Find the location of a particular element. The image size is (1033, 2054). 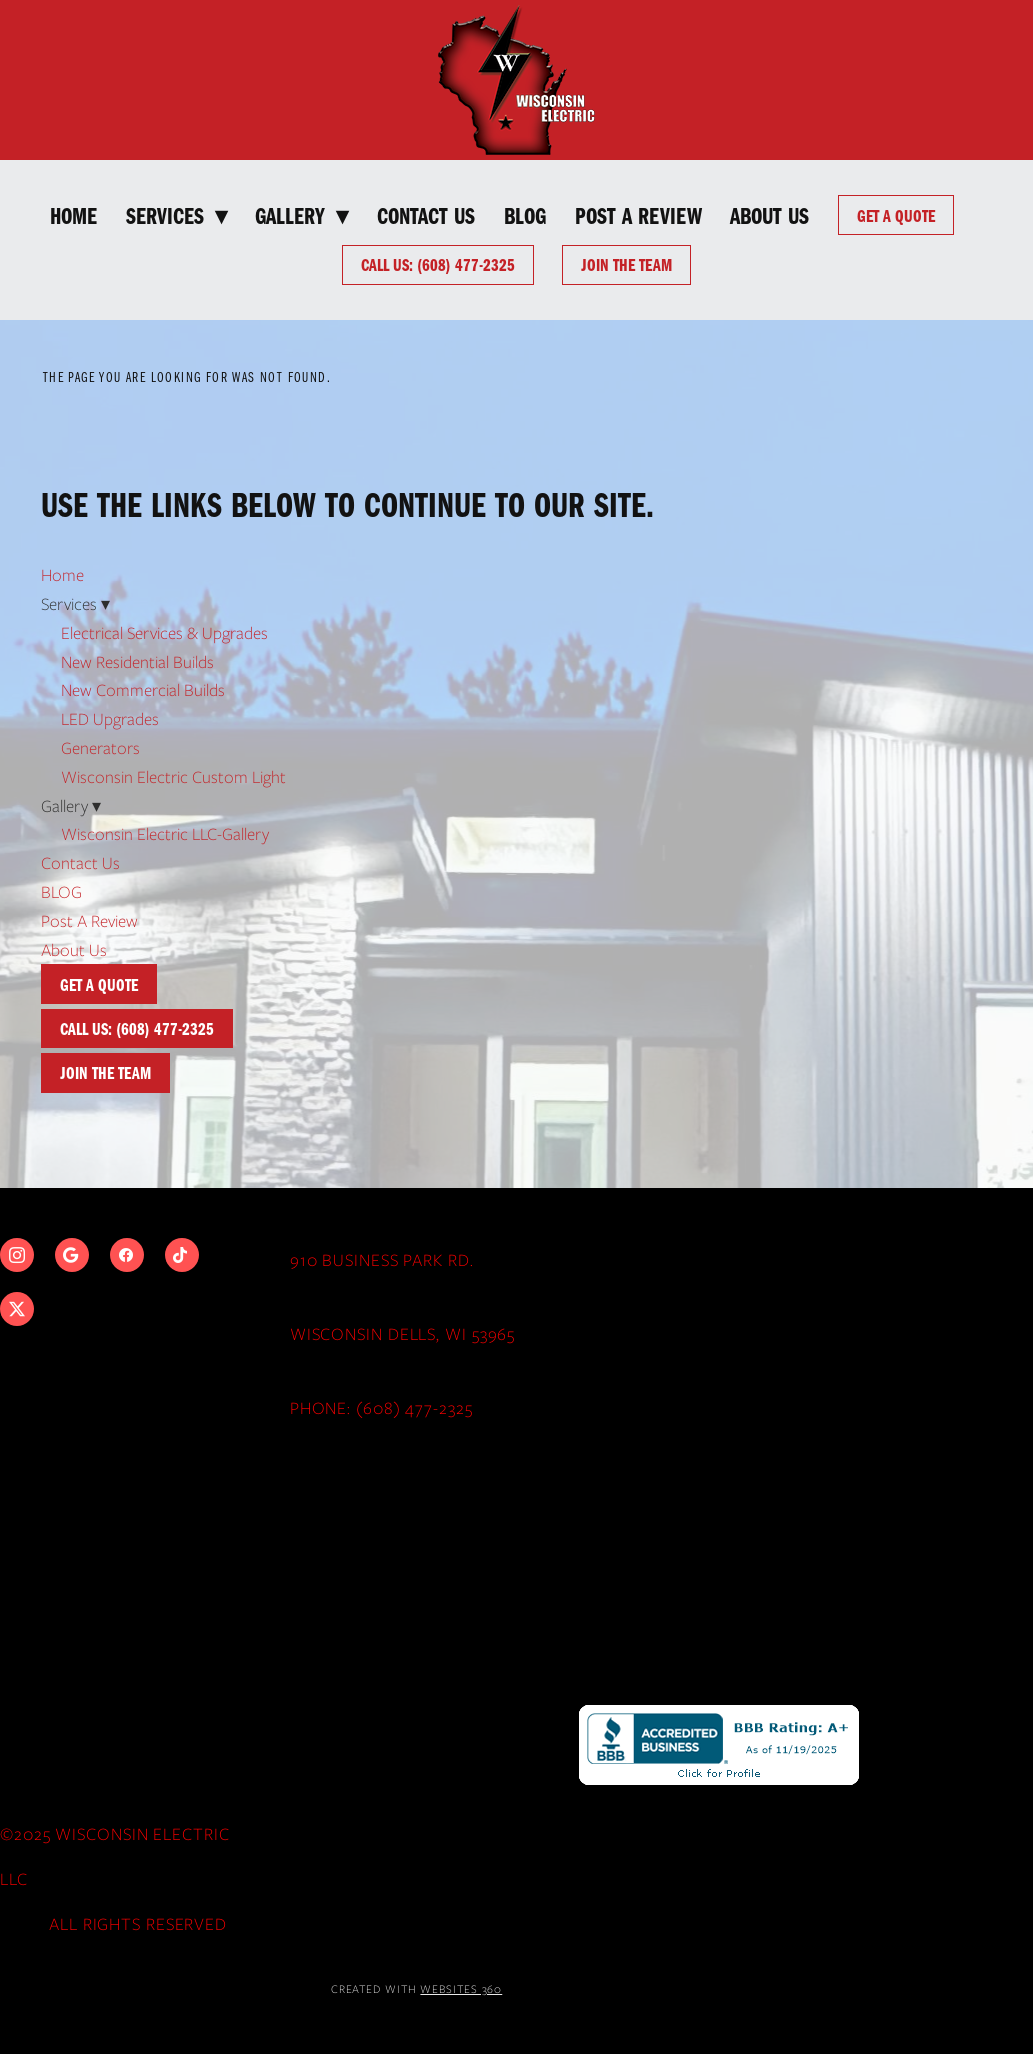

Home is located at coordinates (73, 214).